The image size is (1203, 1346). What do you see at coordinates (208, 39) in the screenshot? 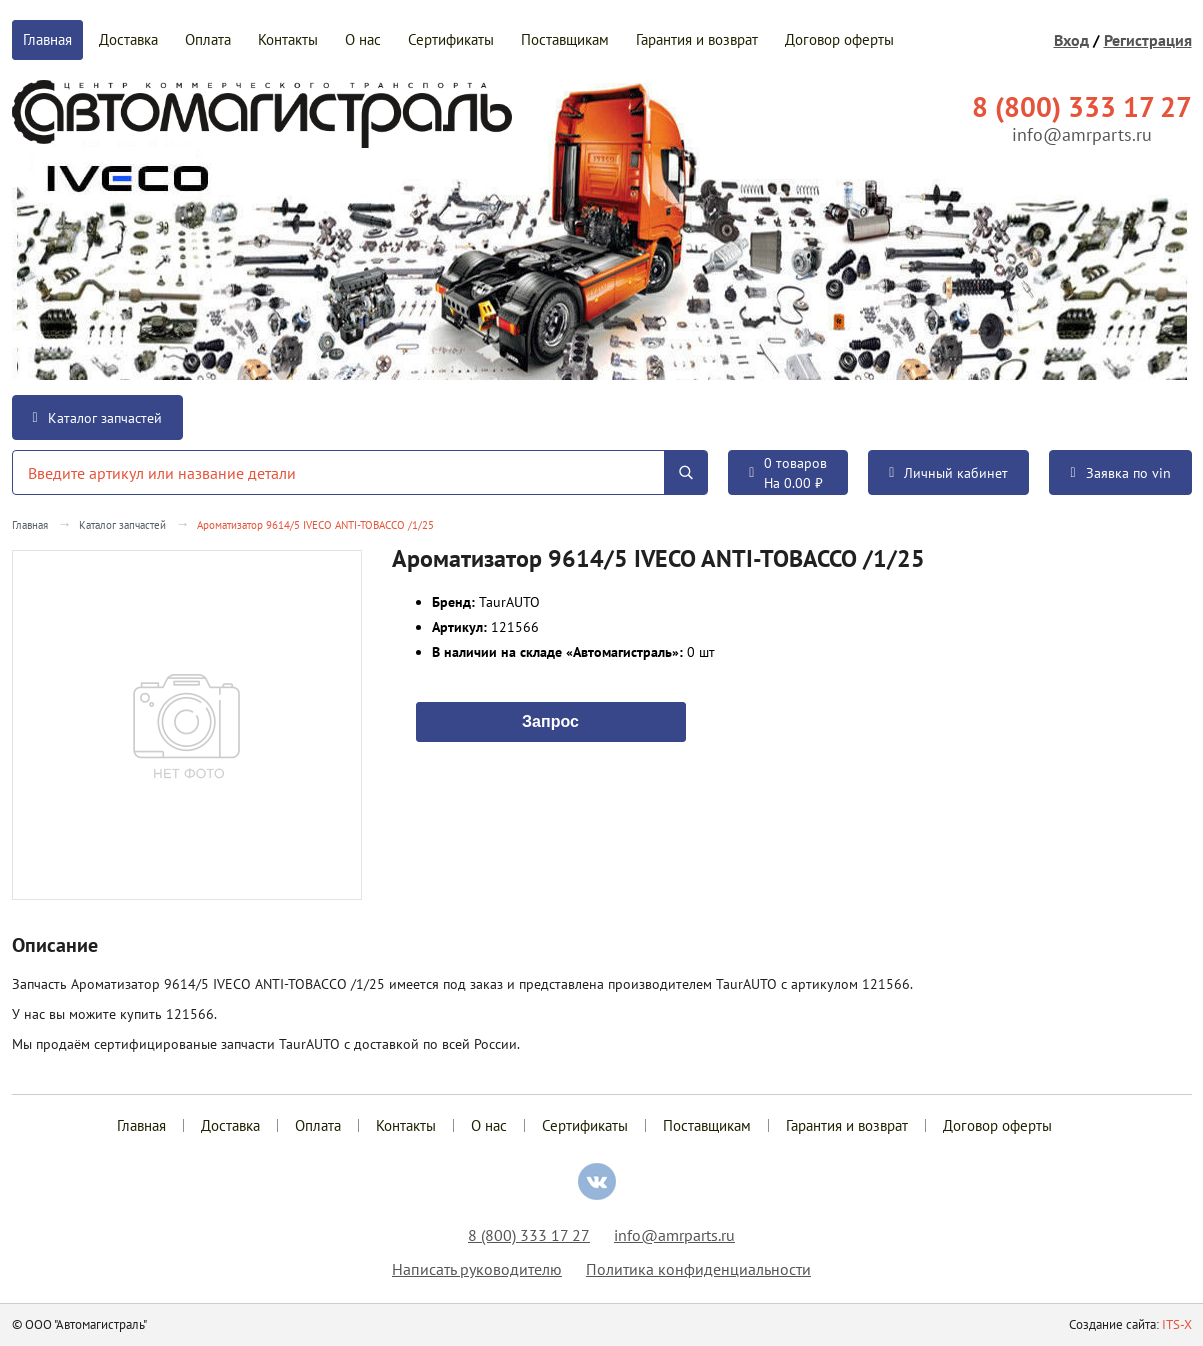
I see `Оплата` at bounding box center [208, 39].